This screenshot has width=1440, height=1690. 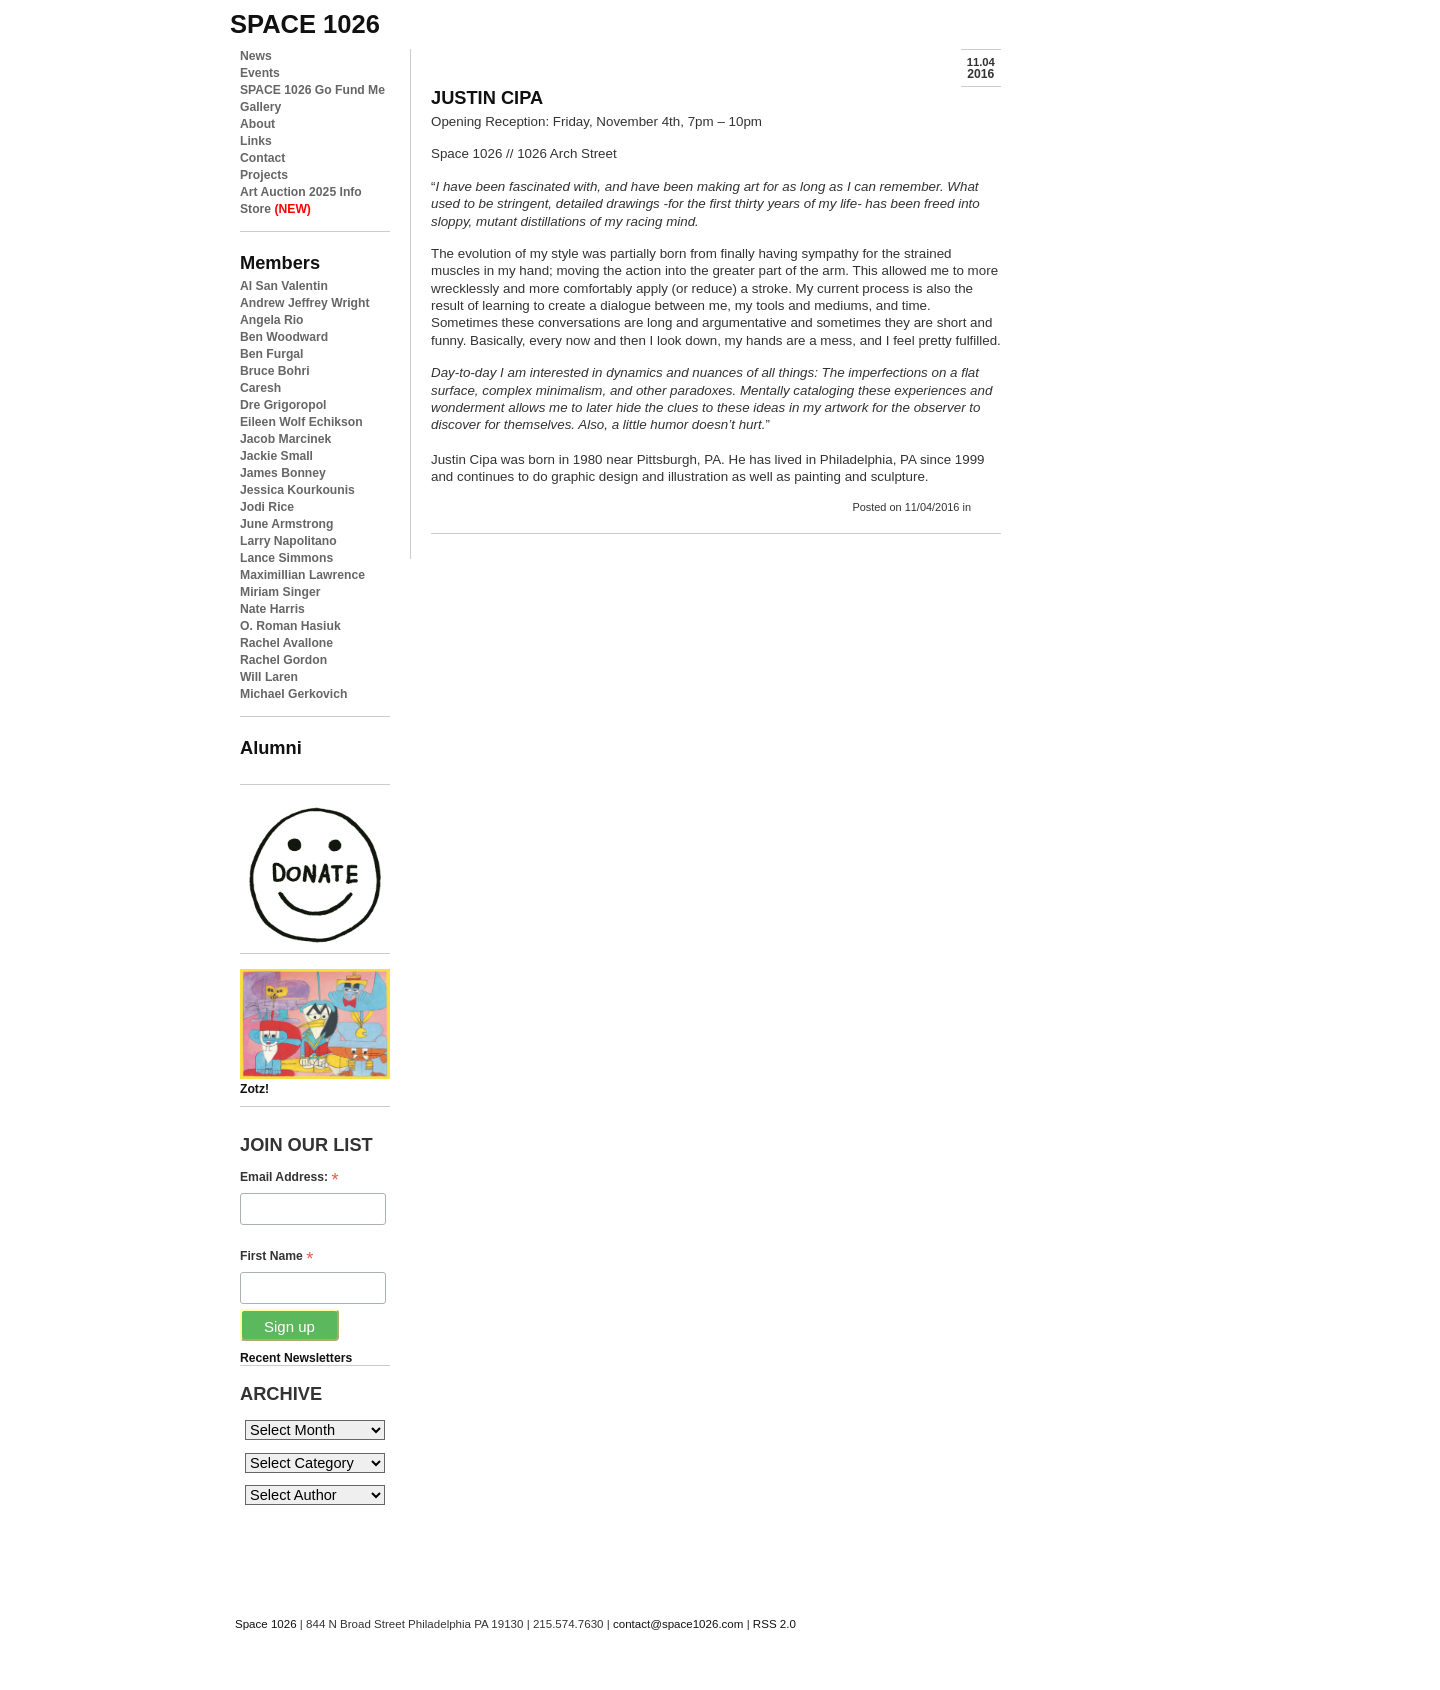 What do you see at coordinates (301, 192) in the screenshot?
I see `Art Auction 2025 Info` at bounding box center [301, 192].